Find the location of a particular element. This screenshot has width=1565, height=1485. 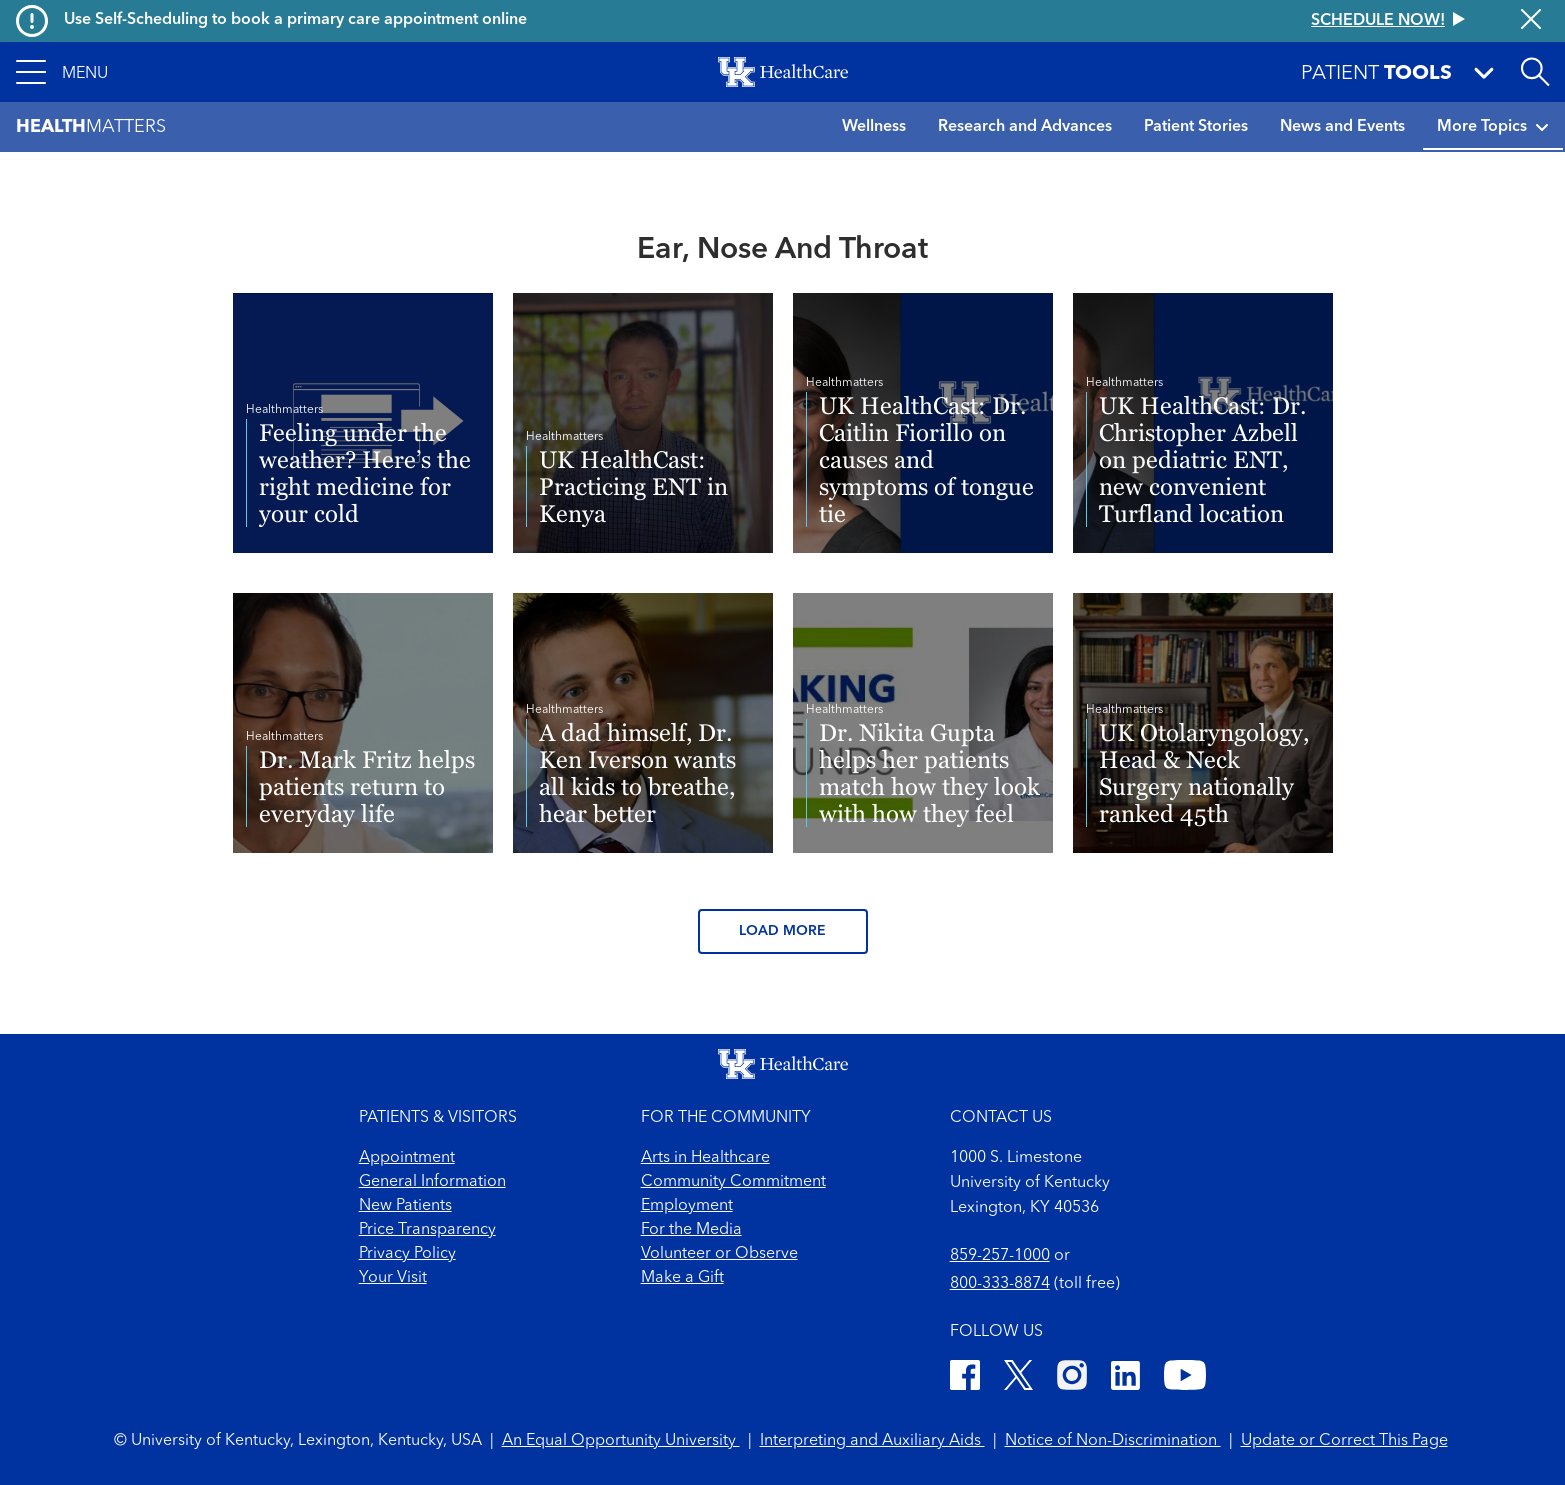

Your Visit is located at coordinates (393, 1278).